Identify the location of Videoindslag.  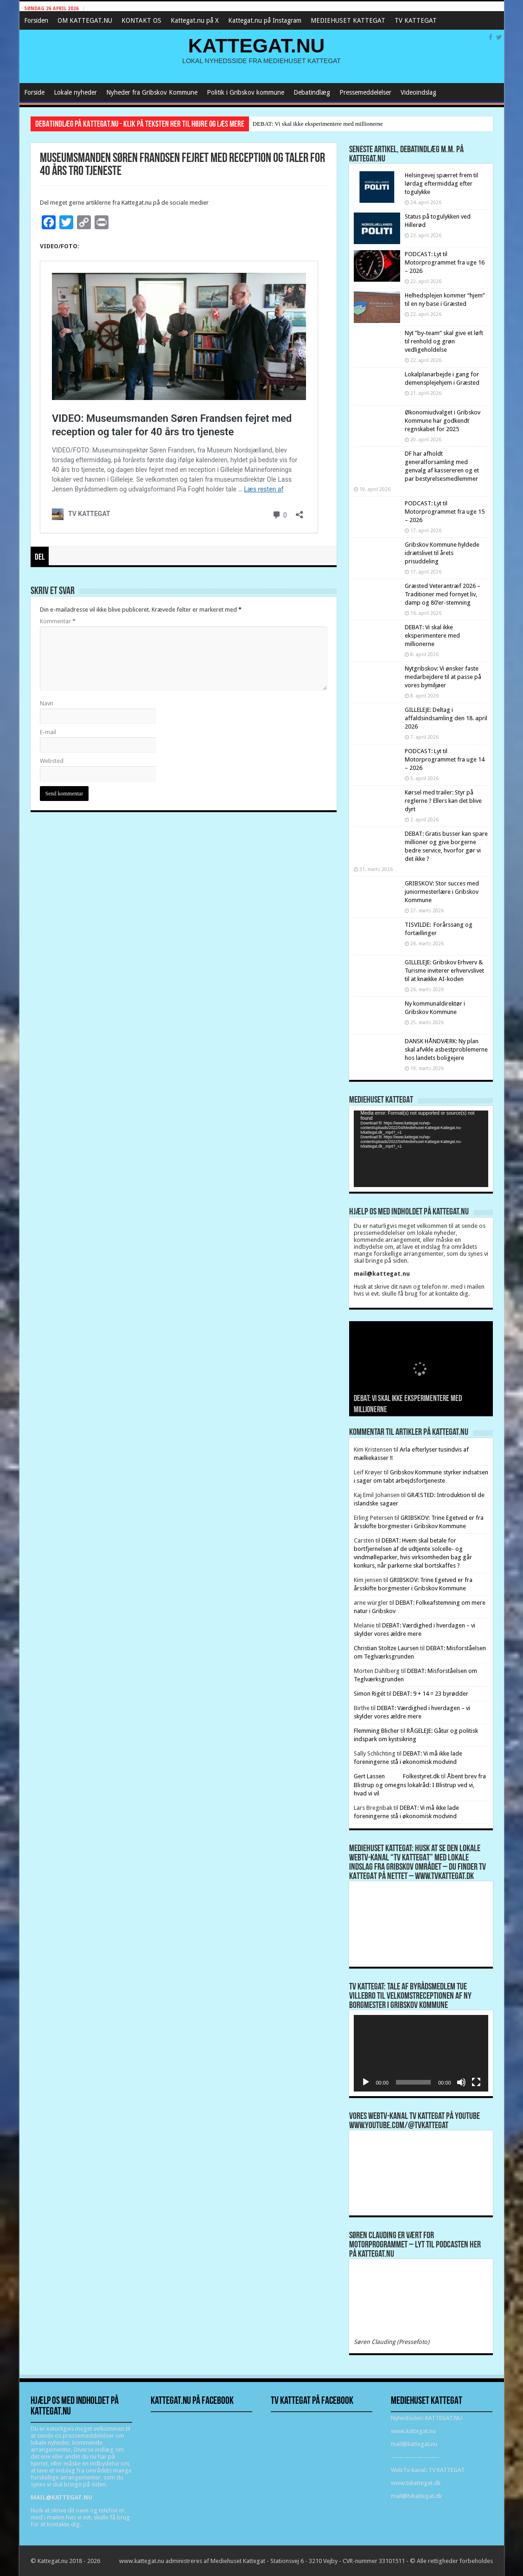
(418, 92).